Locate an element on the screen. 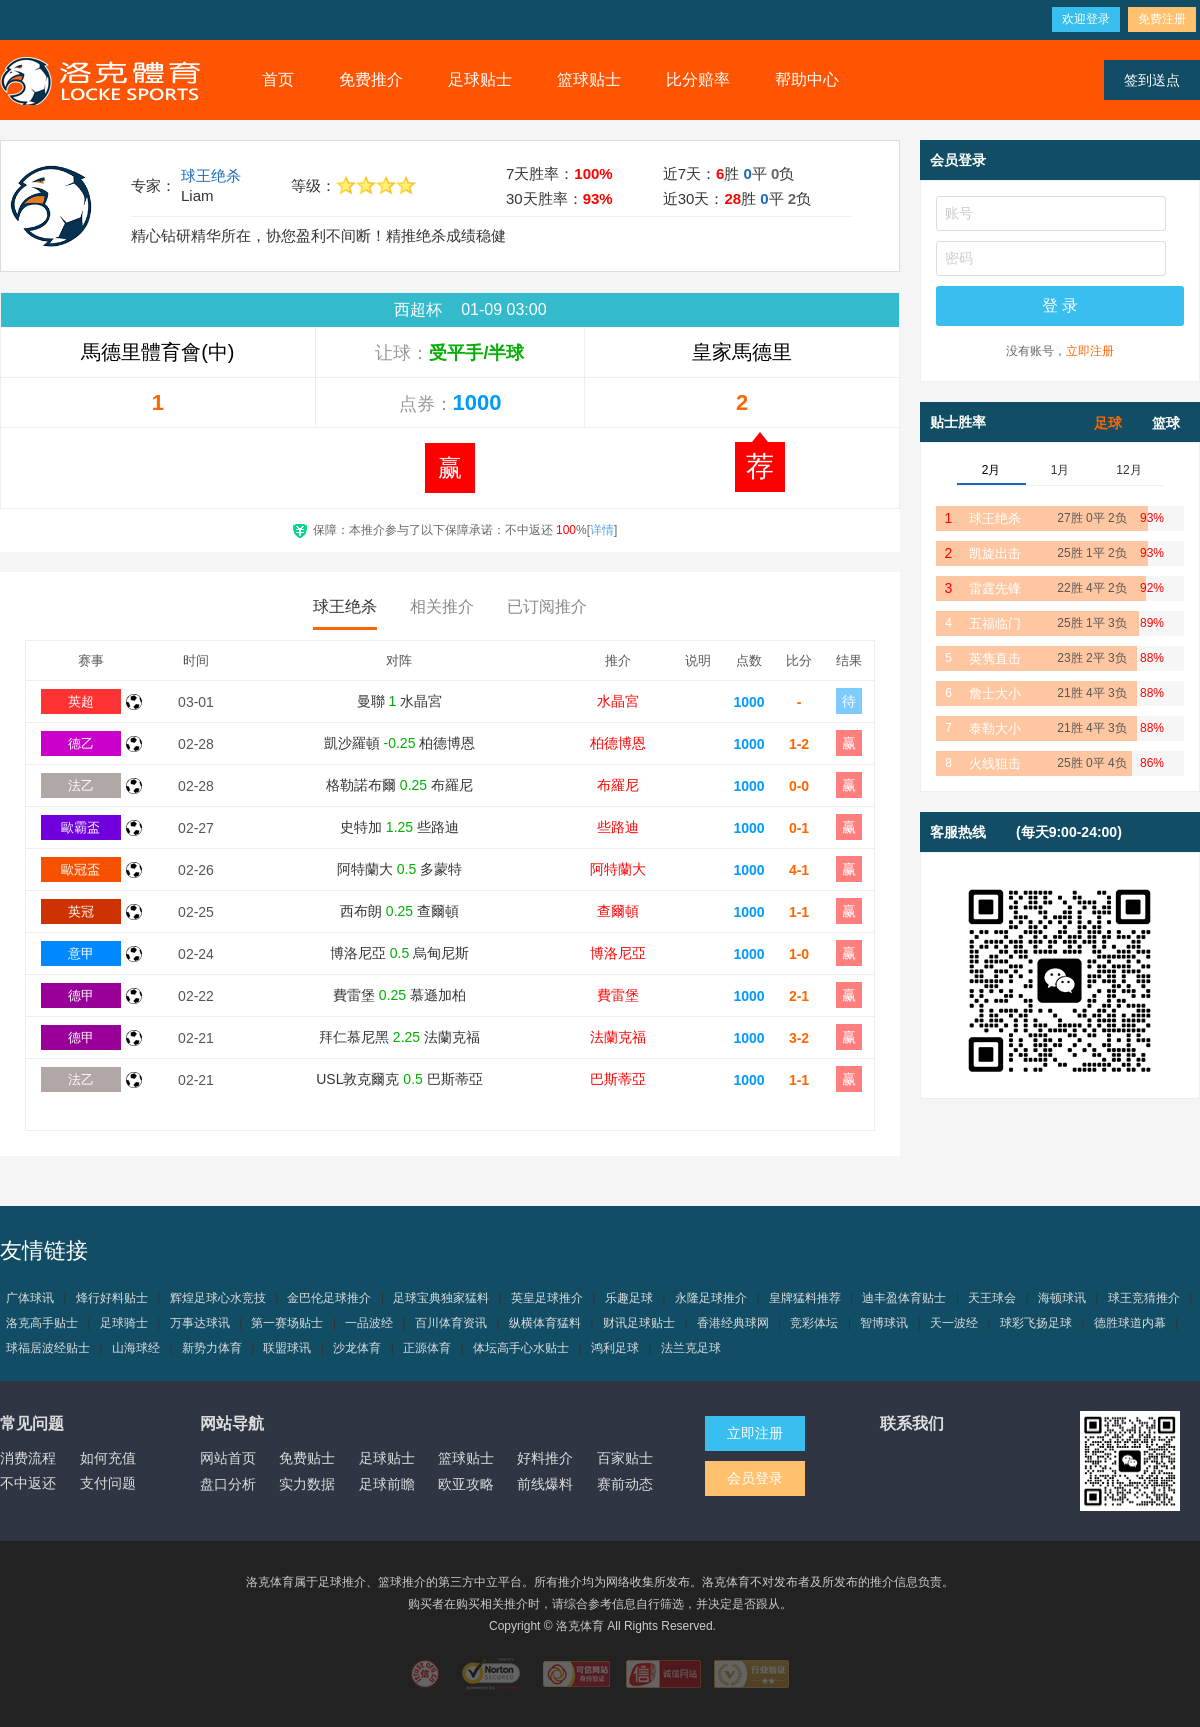  球王竞猜推介 is located at coordinates (1144, 1298).